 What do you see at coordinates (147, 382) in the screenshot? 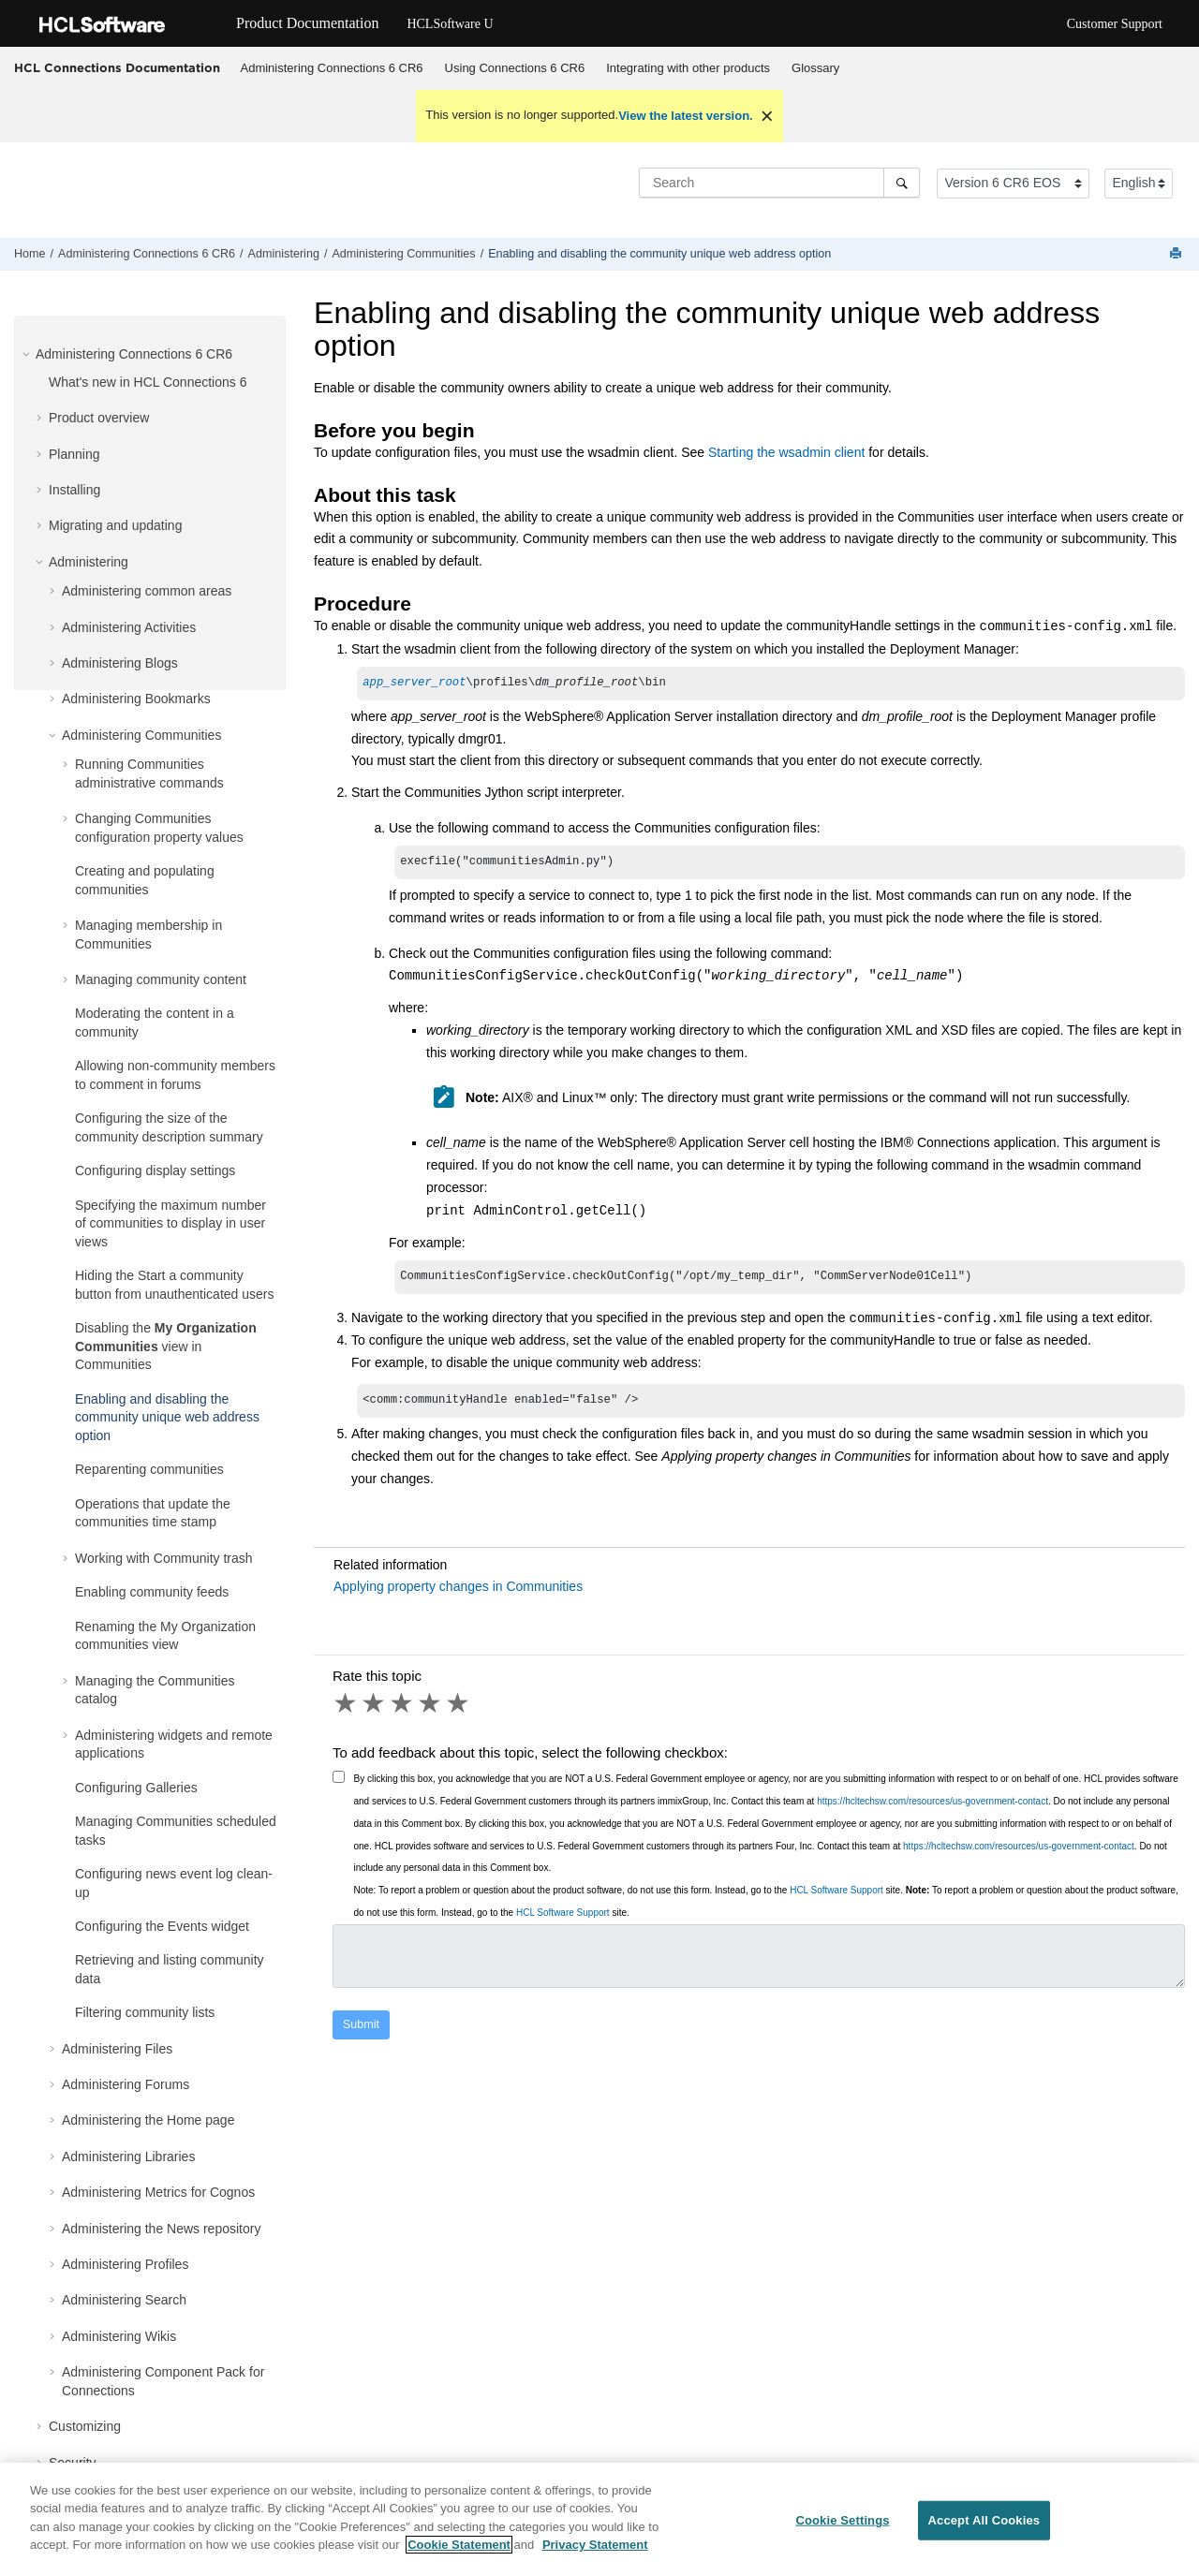
I see `What's new in HCL Connections 6` at bounding box center [147, 382].